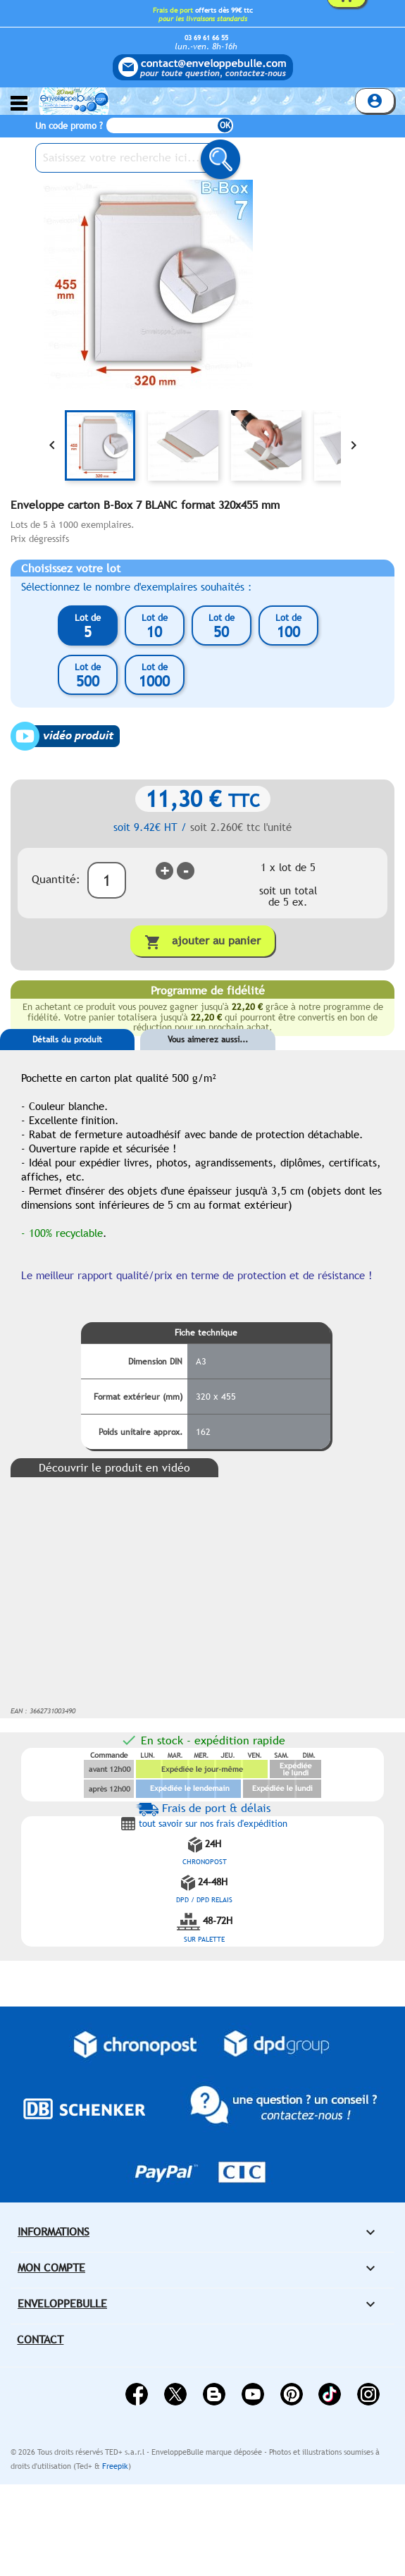 This screenshot has height=2576, width=405. Describe the element at coordinates (225, 125) in the screenshot. I see `OK` at that location.